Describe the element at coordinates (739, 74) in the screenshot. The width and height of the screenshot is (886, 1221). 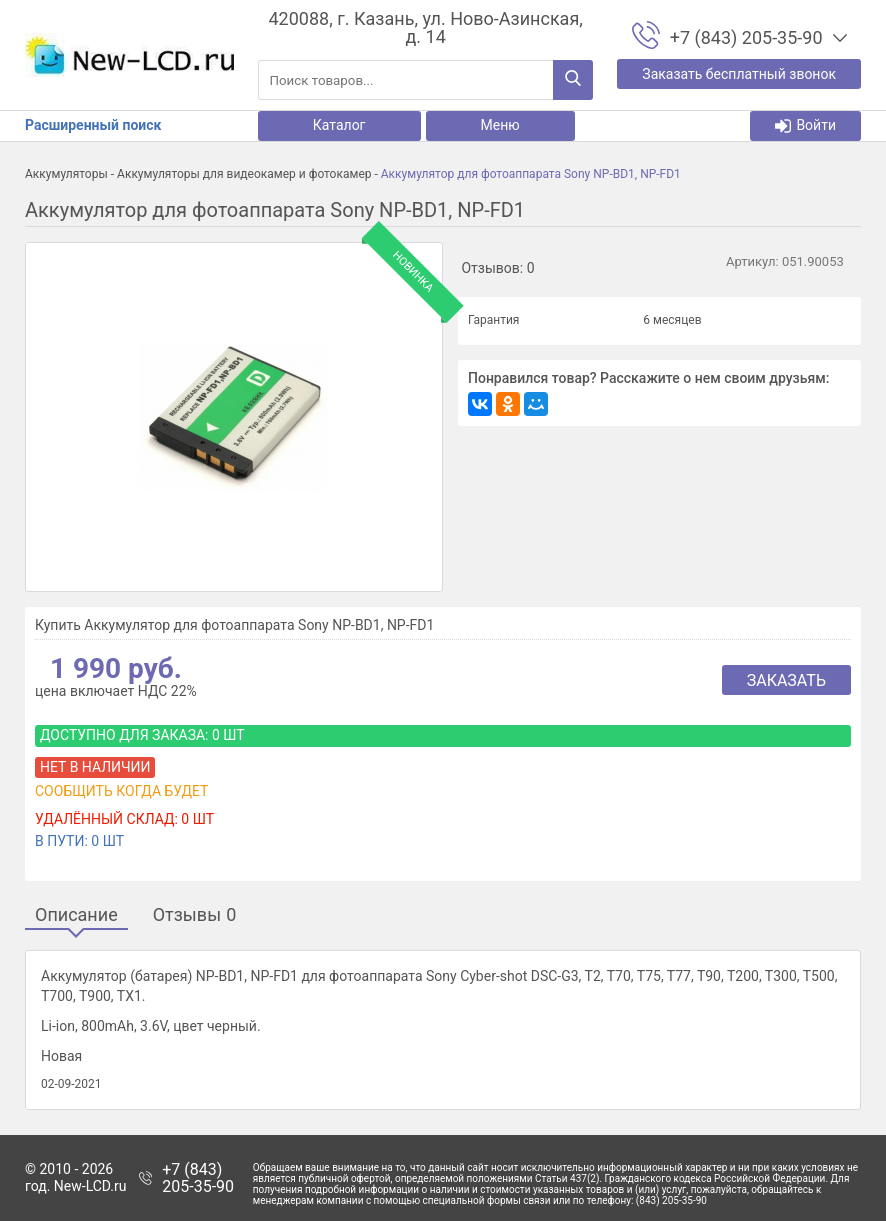
I see `Заказать бесплатный звонок` at that location.